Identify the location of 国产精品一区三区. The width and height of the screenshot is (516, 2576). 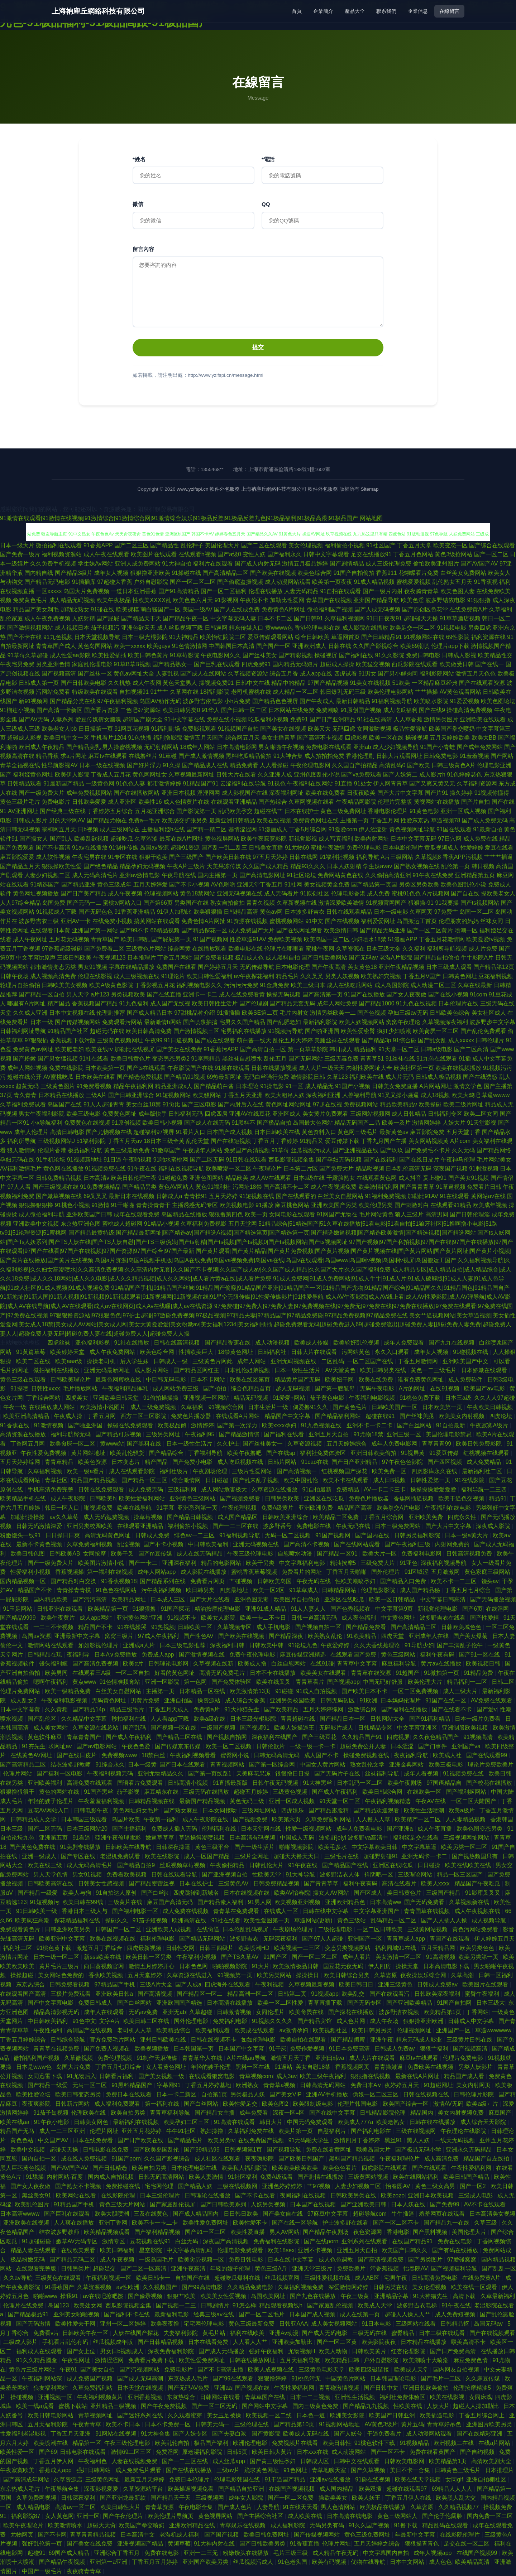
(145, 1480).